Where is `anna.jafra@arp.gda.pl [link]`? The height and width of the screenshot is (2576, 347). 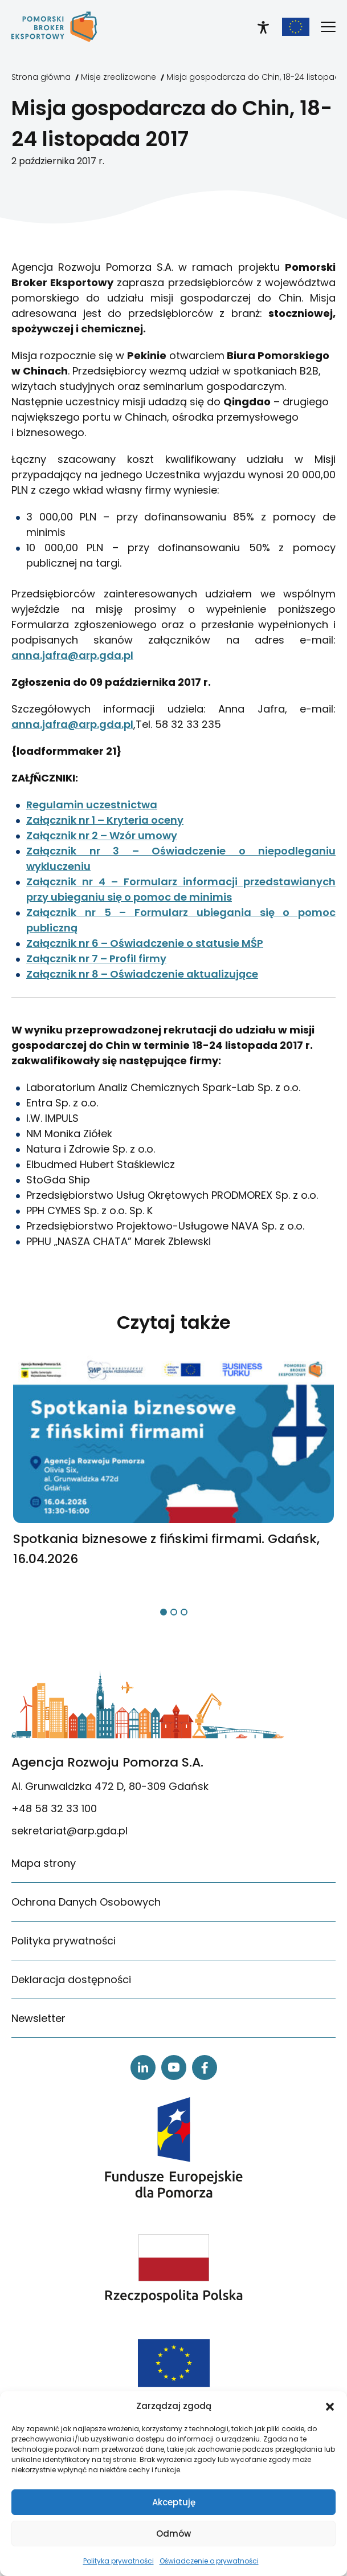 anna.jafra@arp.gda.pl [link] is located at coordinates (72, 655).